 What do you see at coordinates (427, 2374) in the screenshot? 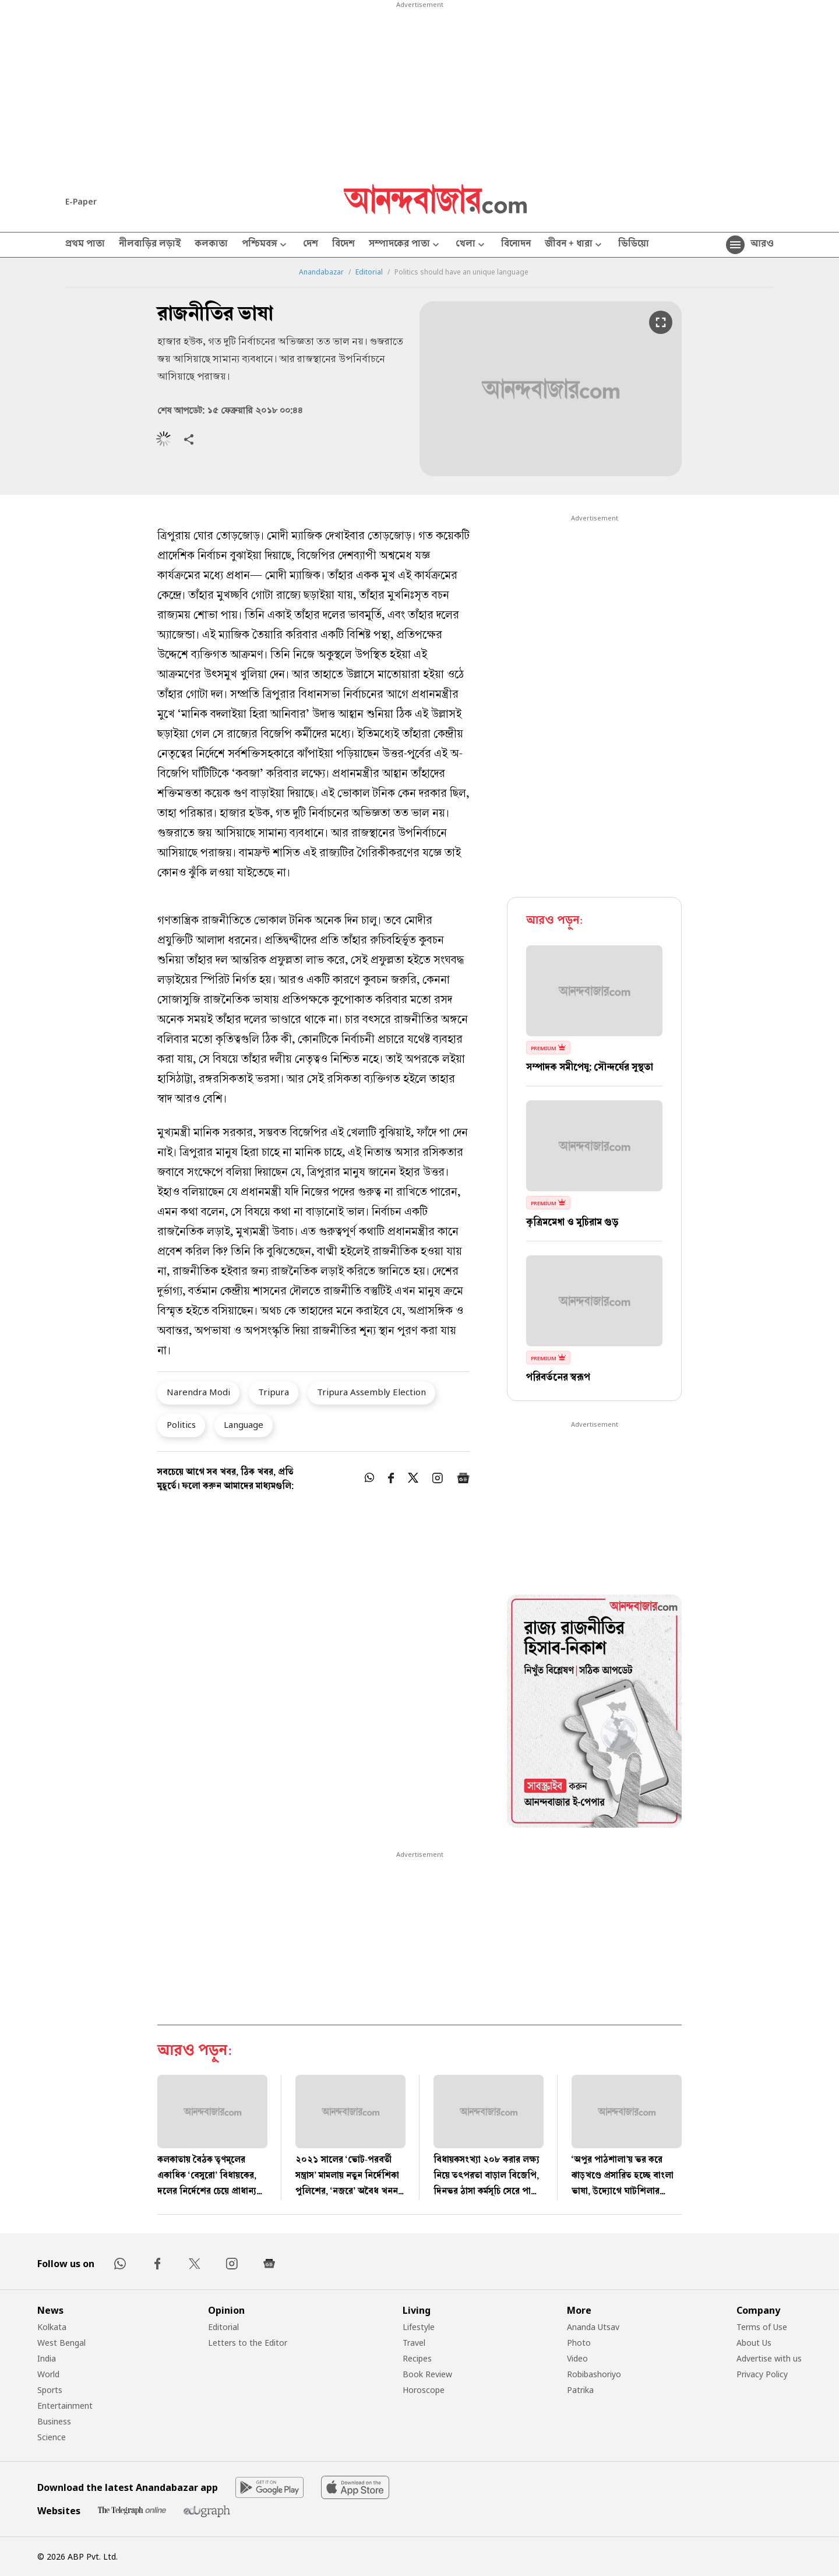
I see `Book Review` at bounding box center [427, 2374].